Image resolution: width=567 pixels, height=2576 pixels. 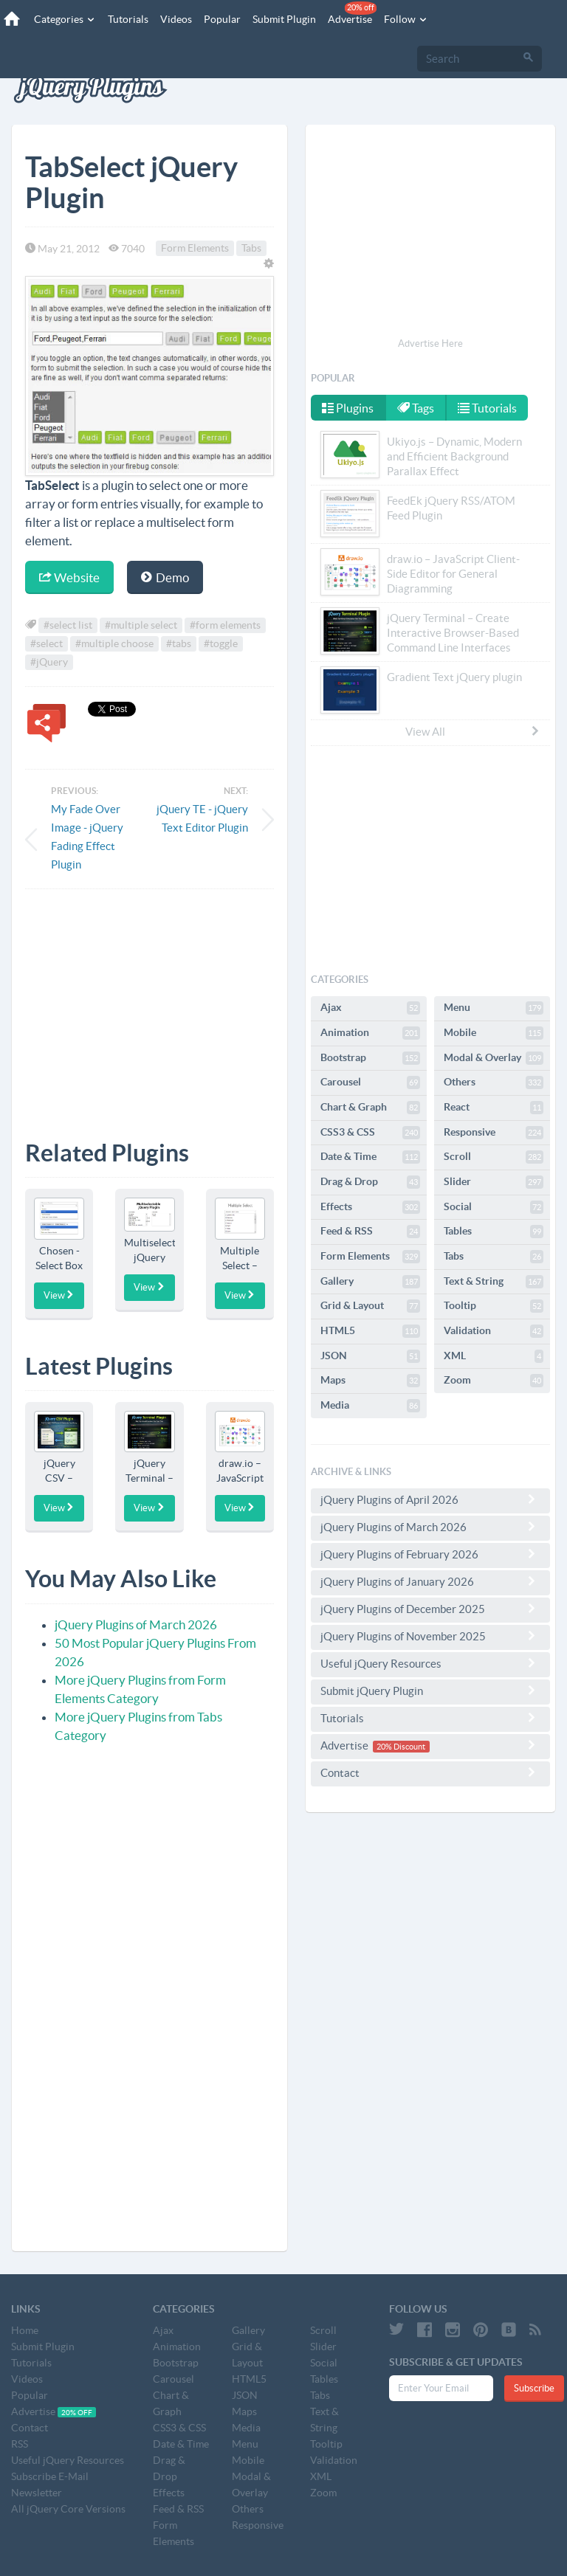 I want to click on Scroll, so click(x=493, y=1157).